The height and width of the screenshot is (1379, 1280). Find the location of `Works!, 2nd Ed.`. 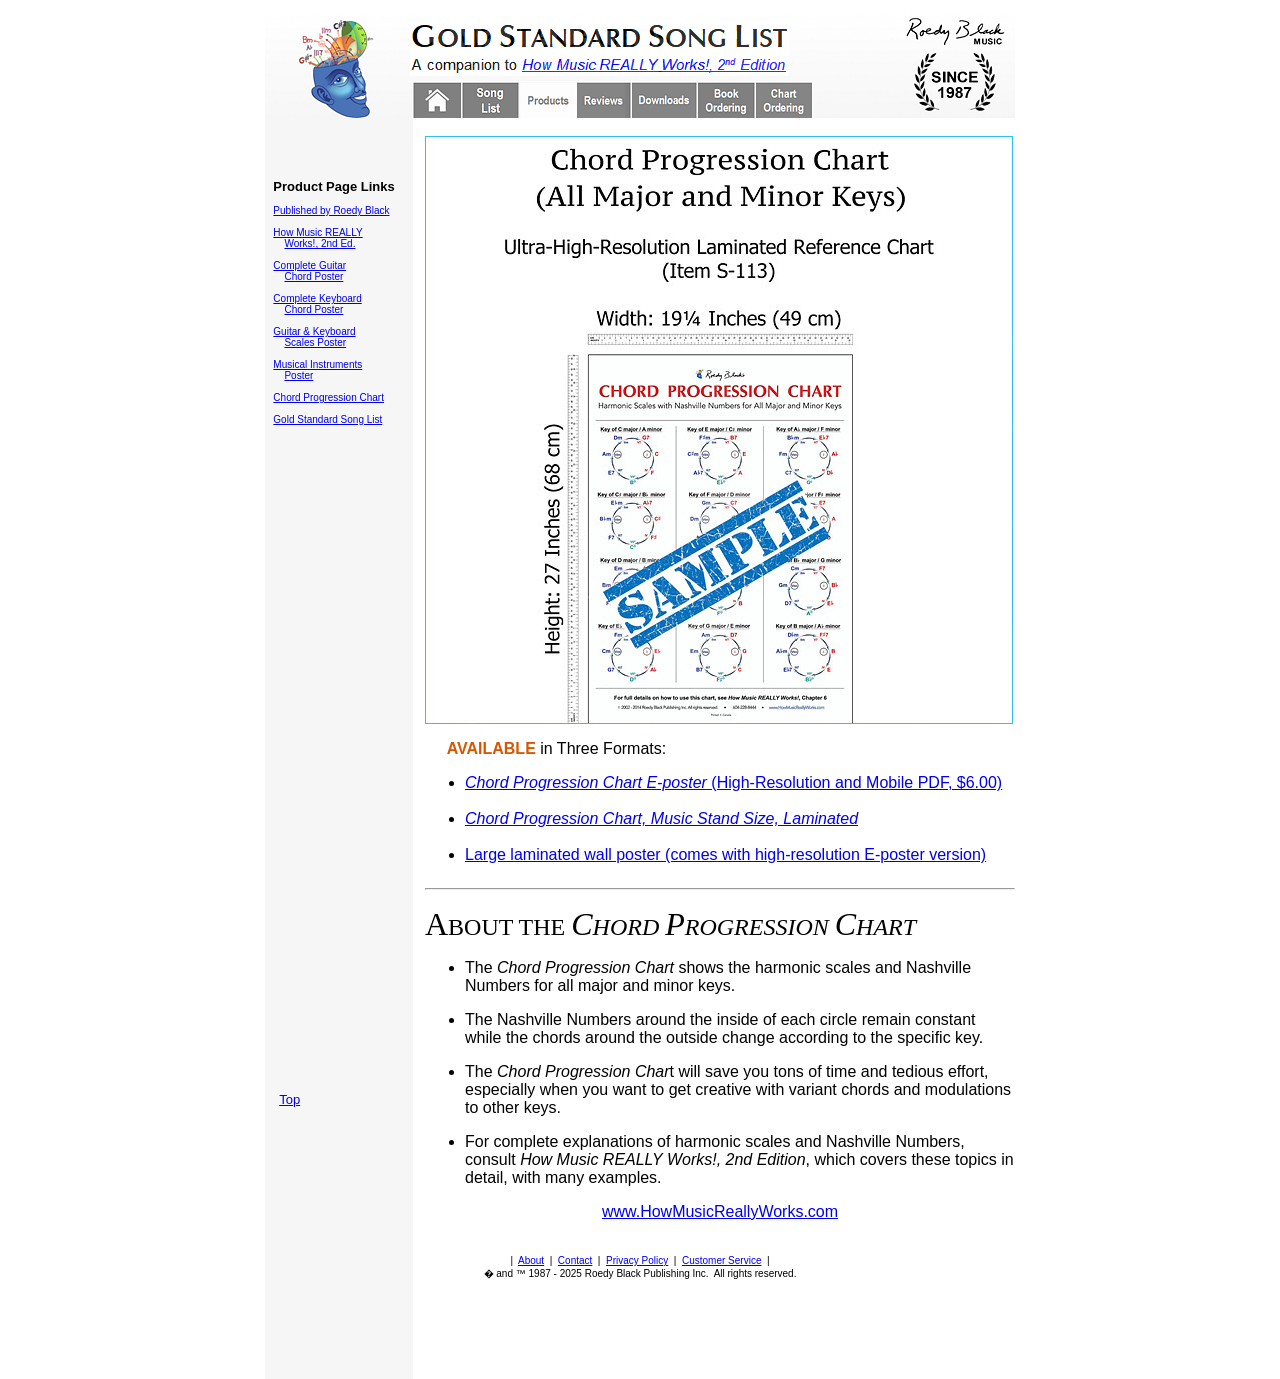

Works!, 2nd Ed. is located at coordinates (319, 243).